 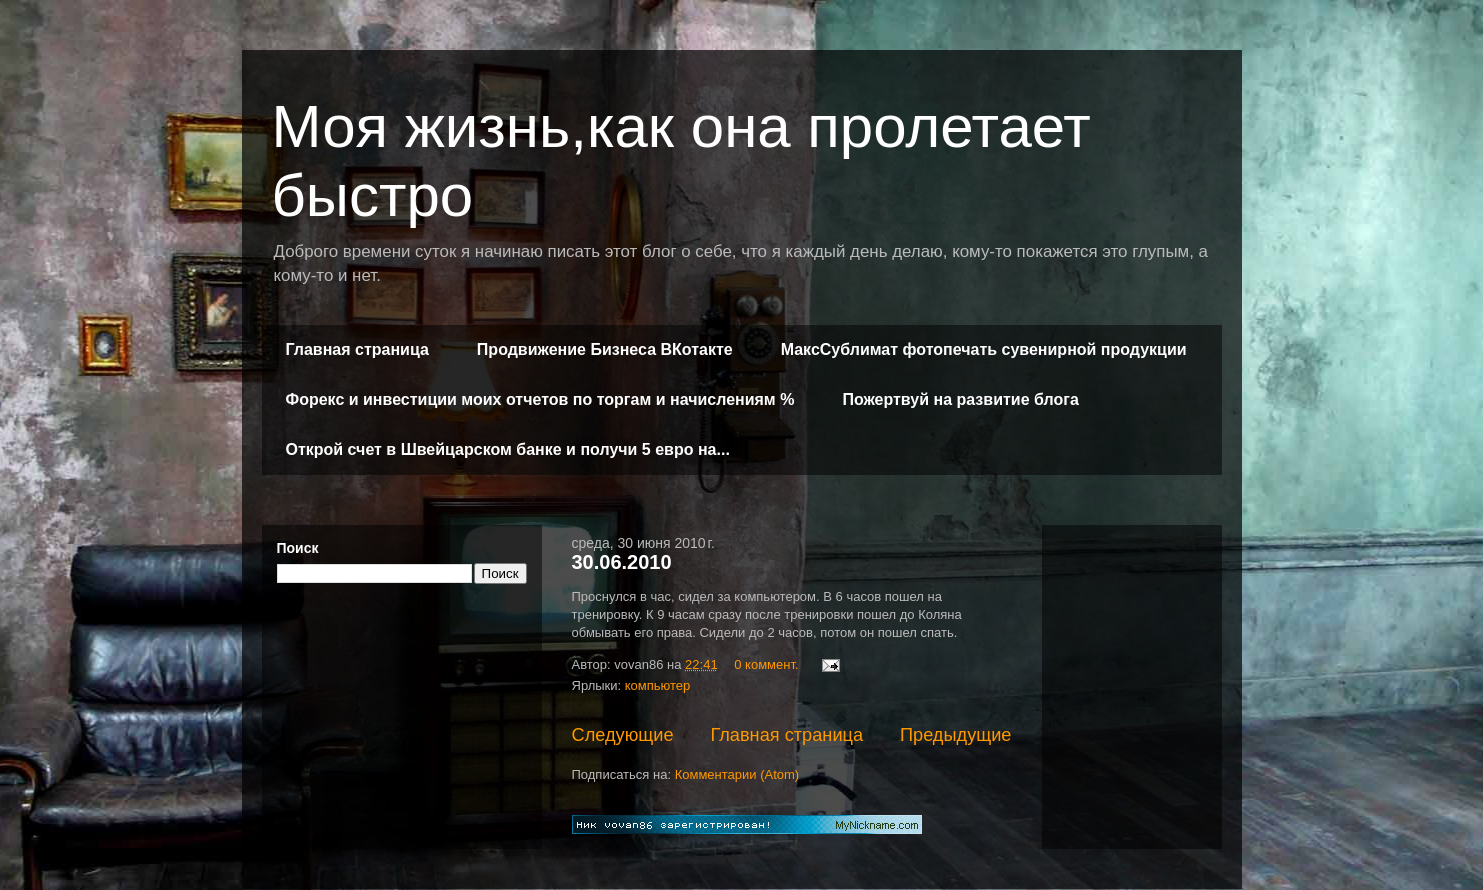 I want to click on Следующие, so click(x=623, y=735).